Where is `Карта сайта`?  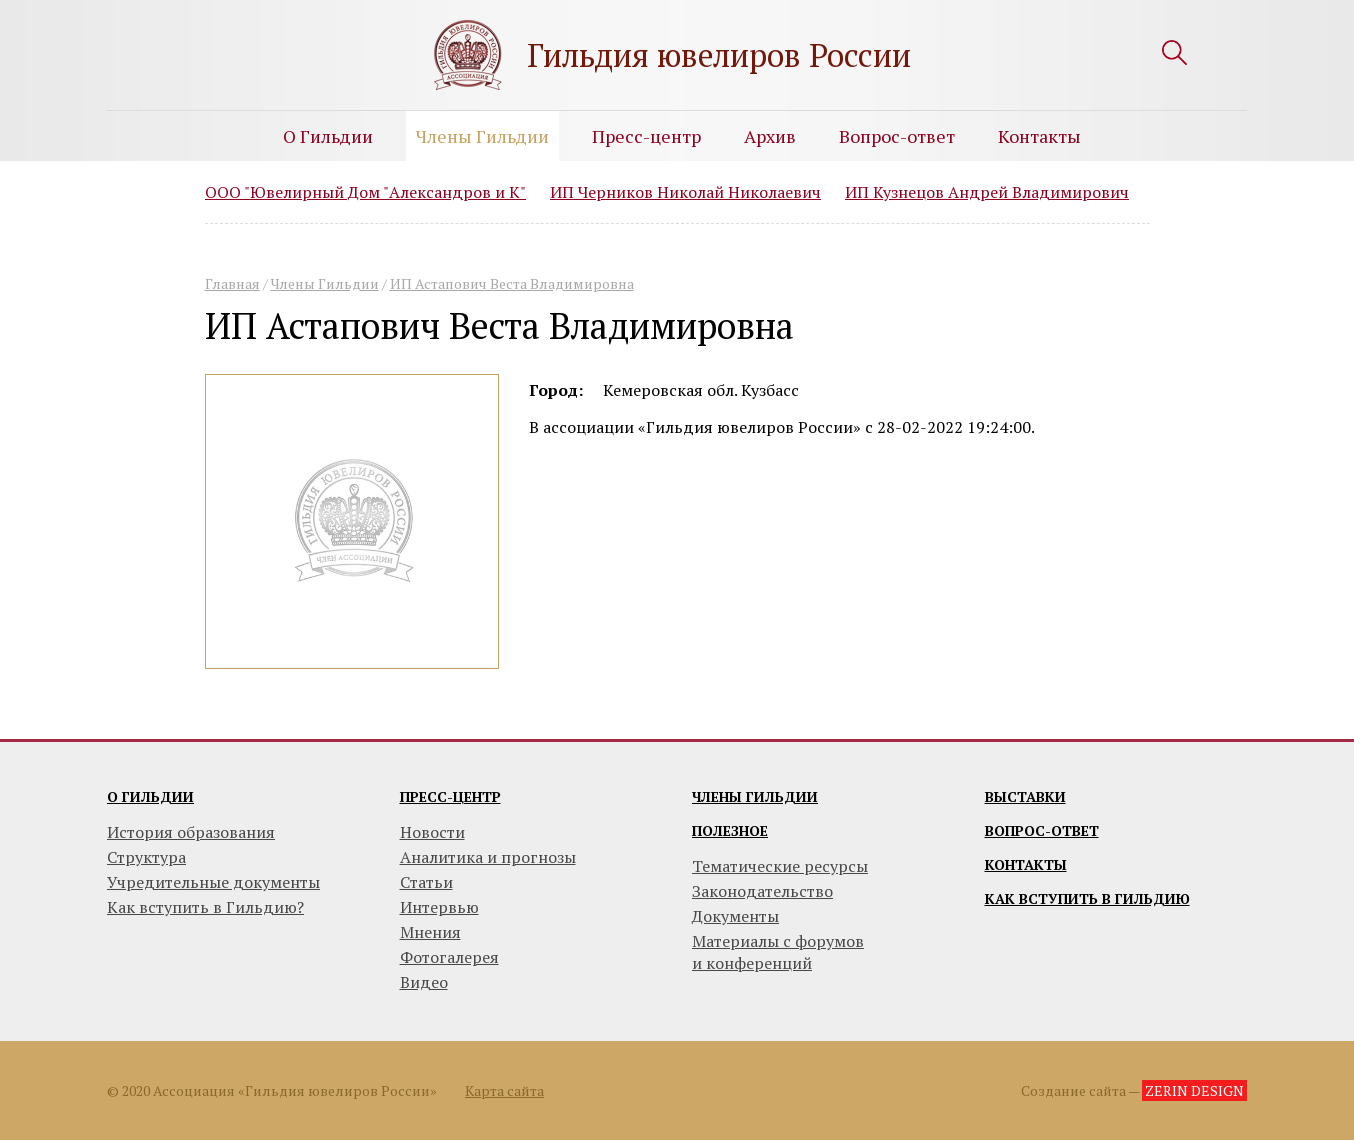 Карта сайта is located at coordinates (504, 1090).